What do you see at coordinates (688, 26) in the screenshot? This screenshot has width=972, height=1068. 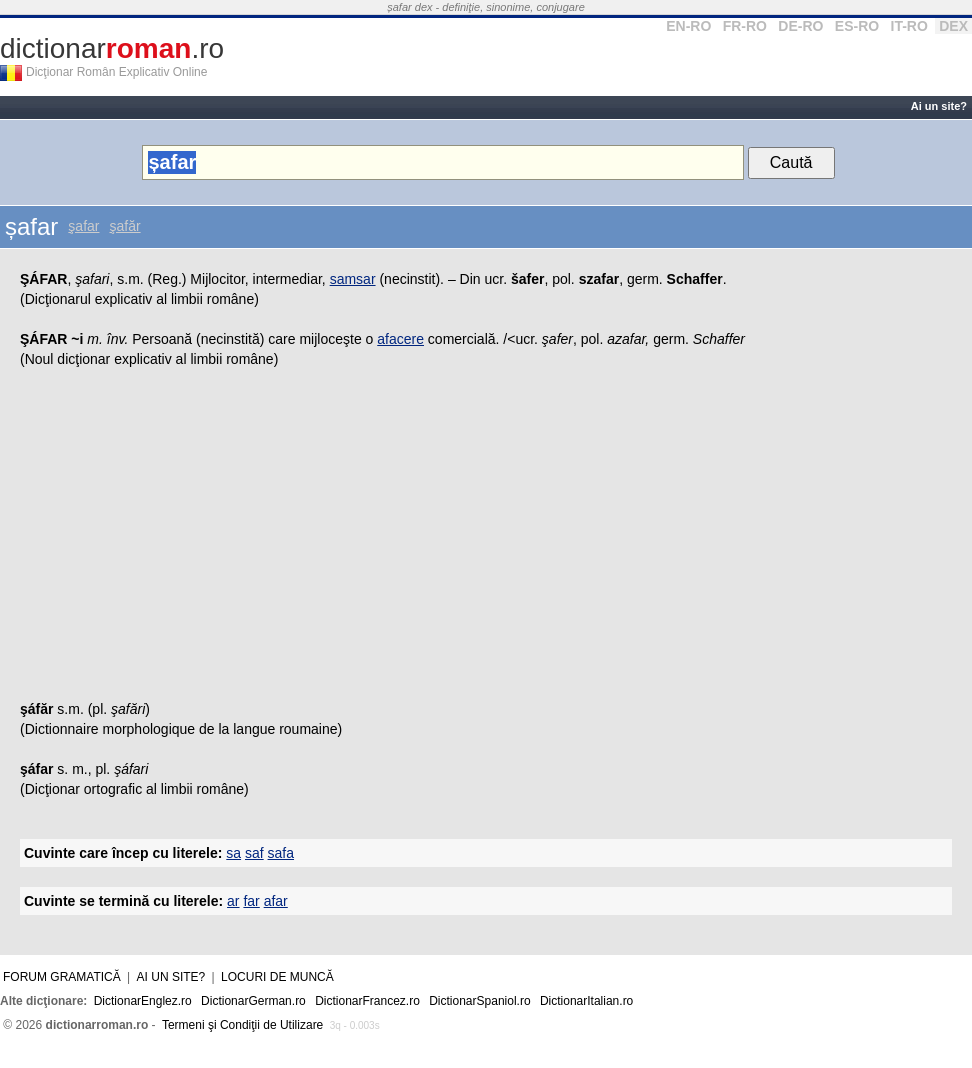 I see `EN-RO` at bounding box center [688, 26].